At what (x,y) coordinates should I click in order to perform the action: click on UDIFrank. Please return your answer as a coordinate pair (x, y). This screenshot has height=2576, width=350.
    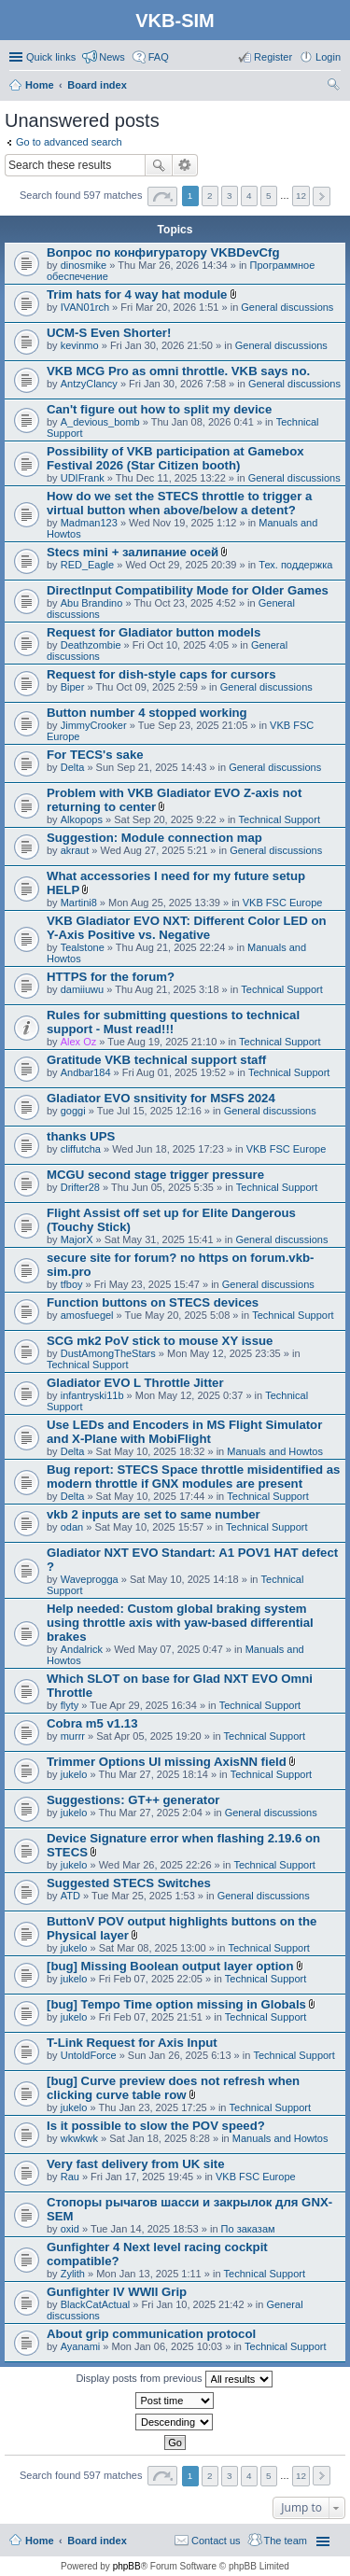
    Looking at the image, I should click on (83, 477).